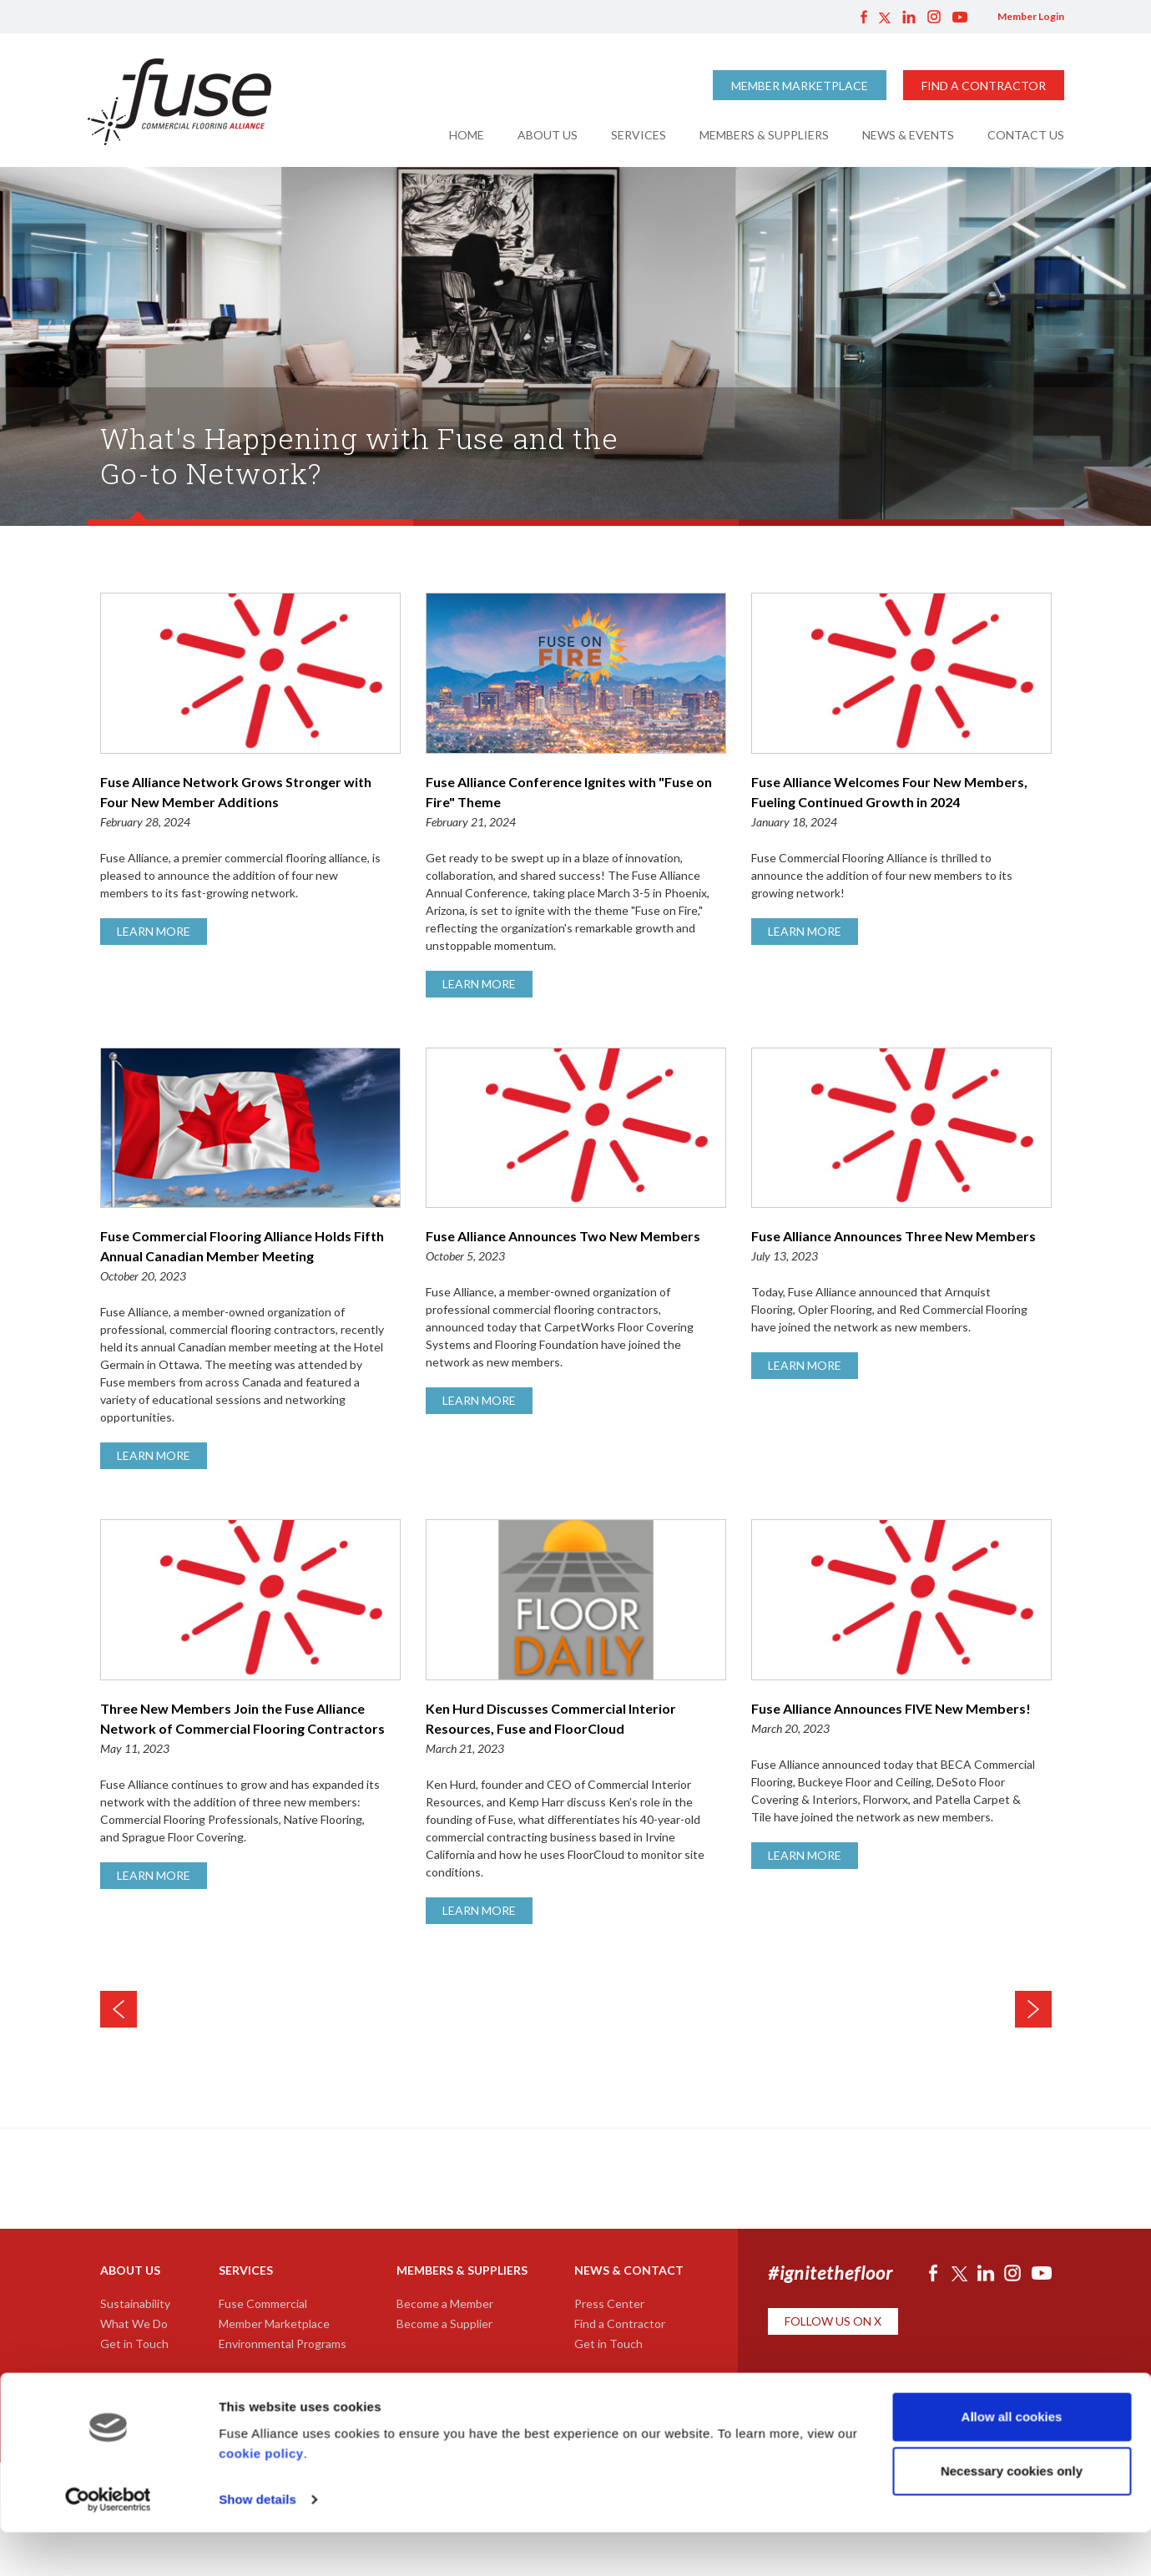 The width and height of the screenshot is (1151, 2576). What do you see at coordinates (250, 1257) in the screenshot?
I see `Fuse Commercial Flooring Alliance Holds Fifth Annual Canadian Member Meeting` at bounding box center [250, 1257].